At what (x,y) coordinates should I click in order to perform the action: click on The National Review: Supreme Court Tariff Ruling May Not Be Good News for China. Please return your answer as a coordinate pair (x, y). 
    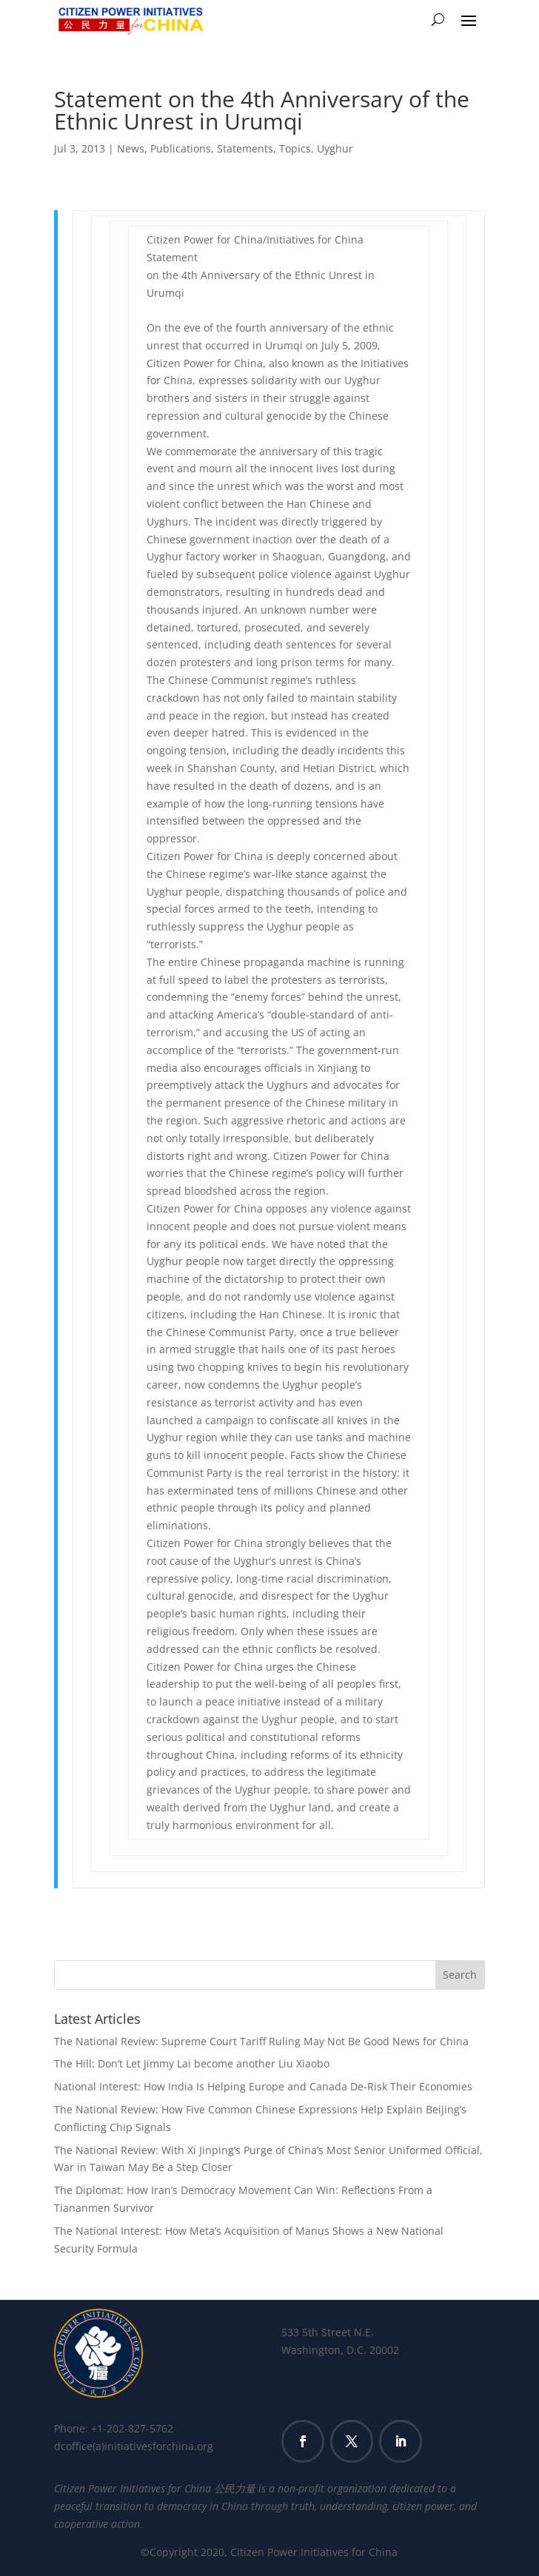
    Looking at the image, I should click on (261, 2041).